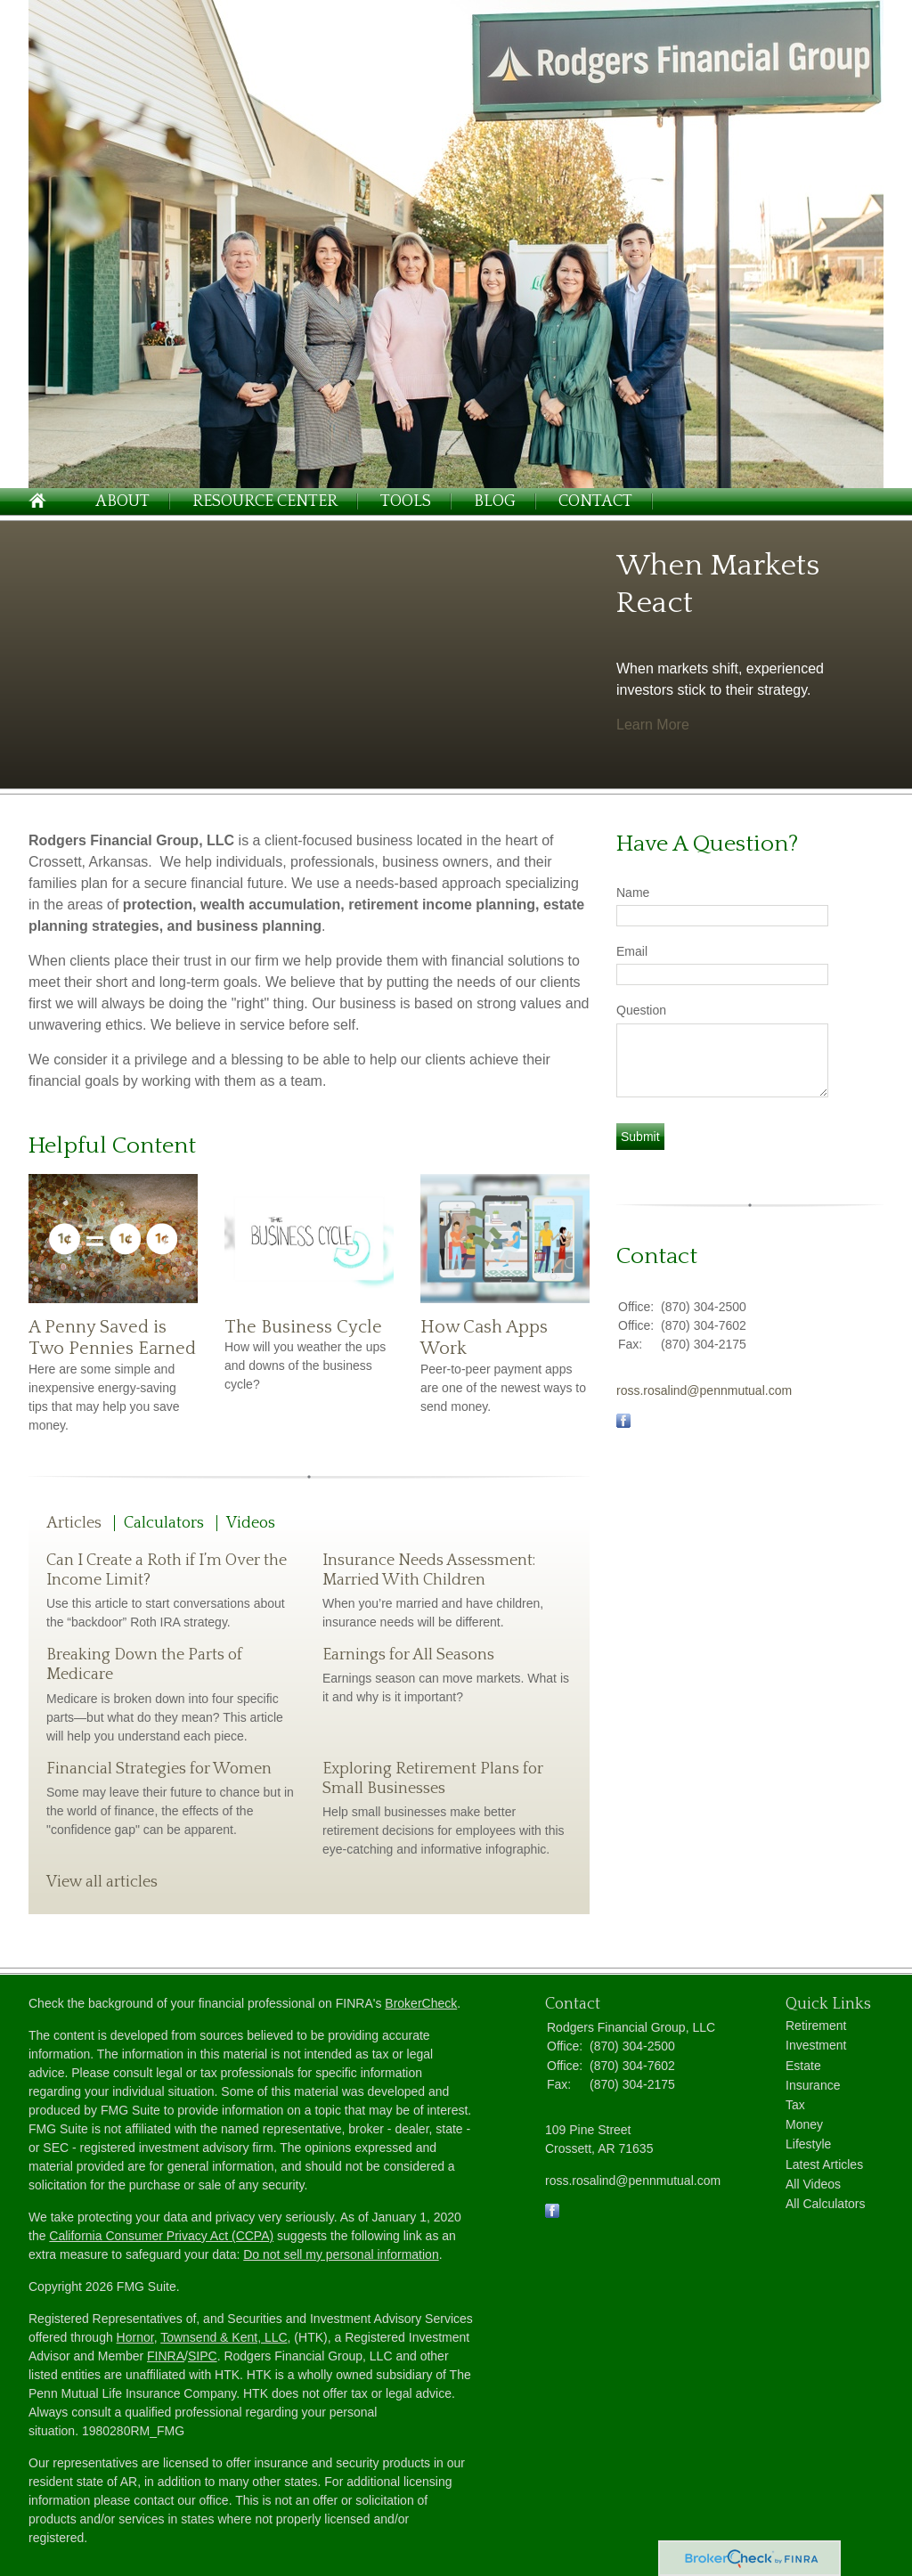 Image resolution: width=912 pixels, height=2576 pixels. I want to click on Do not sell my personal information, so click(340, 2254).